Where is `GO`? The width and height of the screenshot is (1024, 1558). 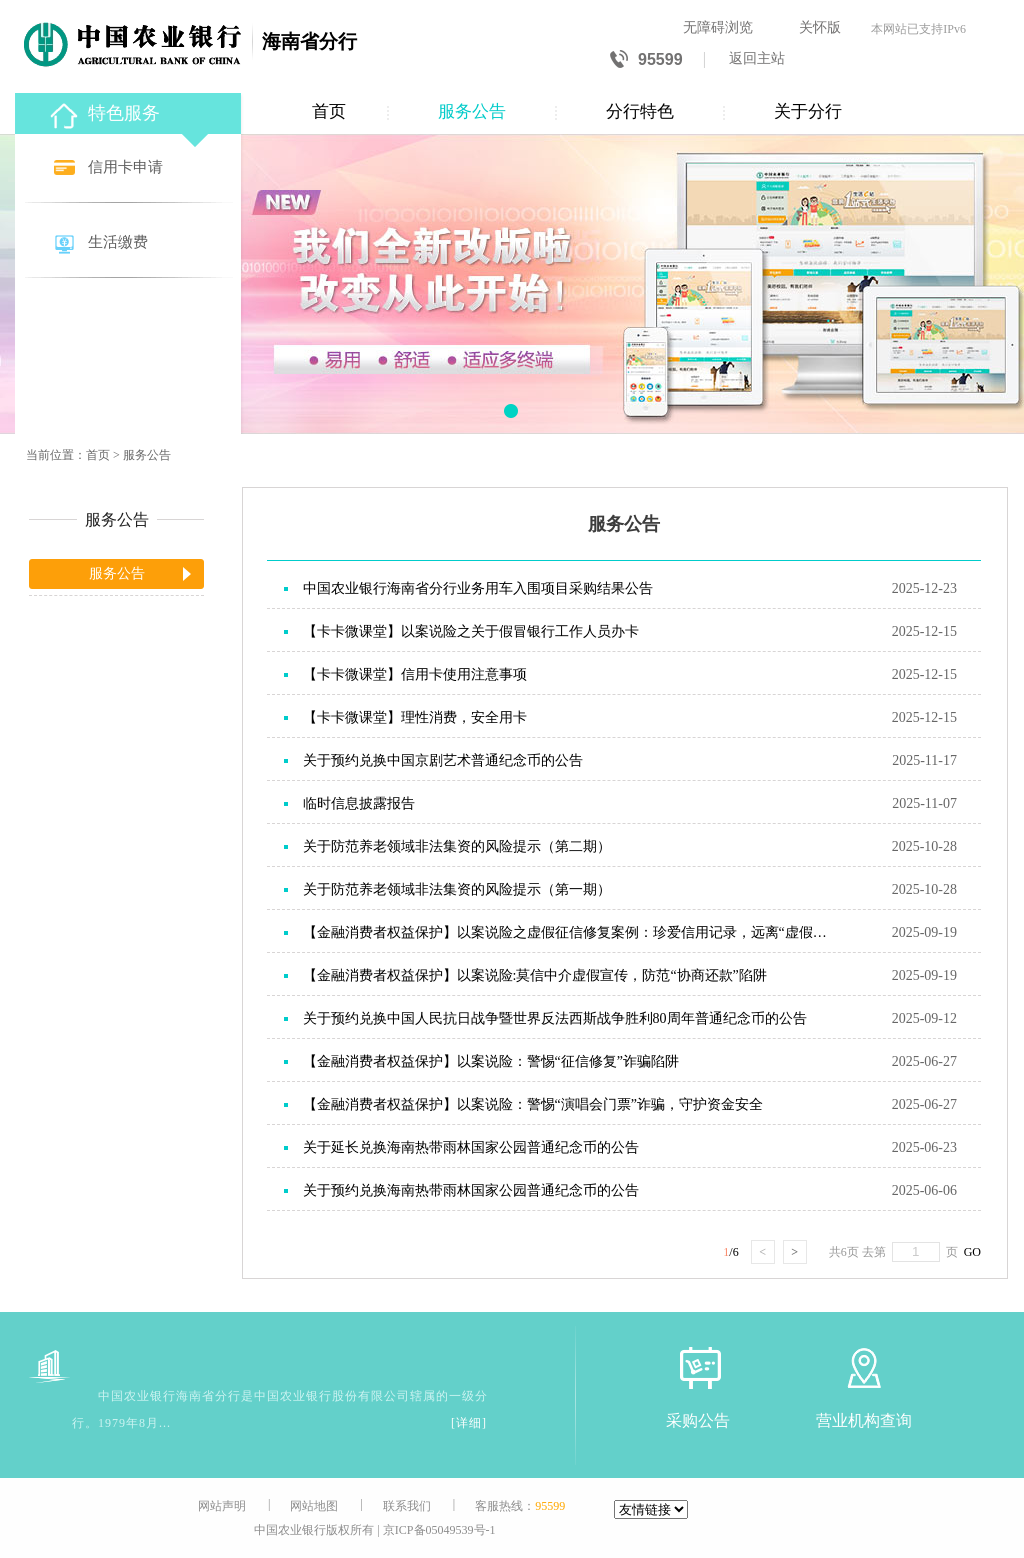
GO is located at coordinates (969, 1252).